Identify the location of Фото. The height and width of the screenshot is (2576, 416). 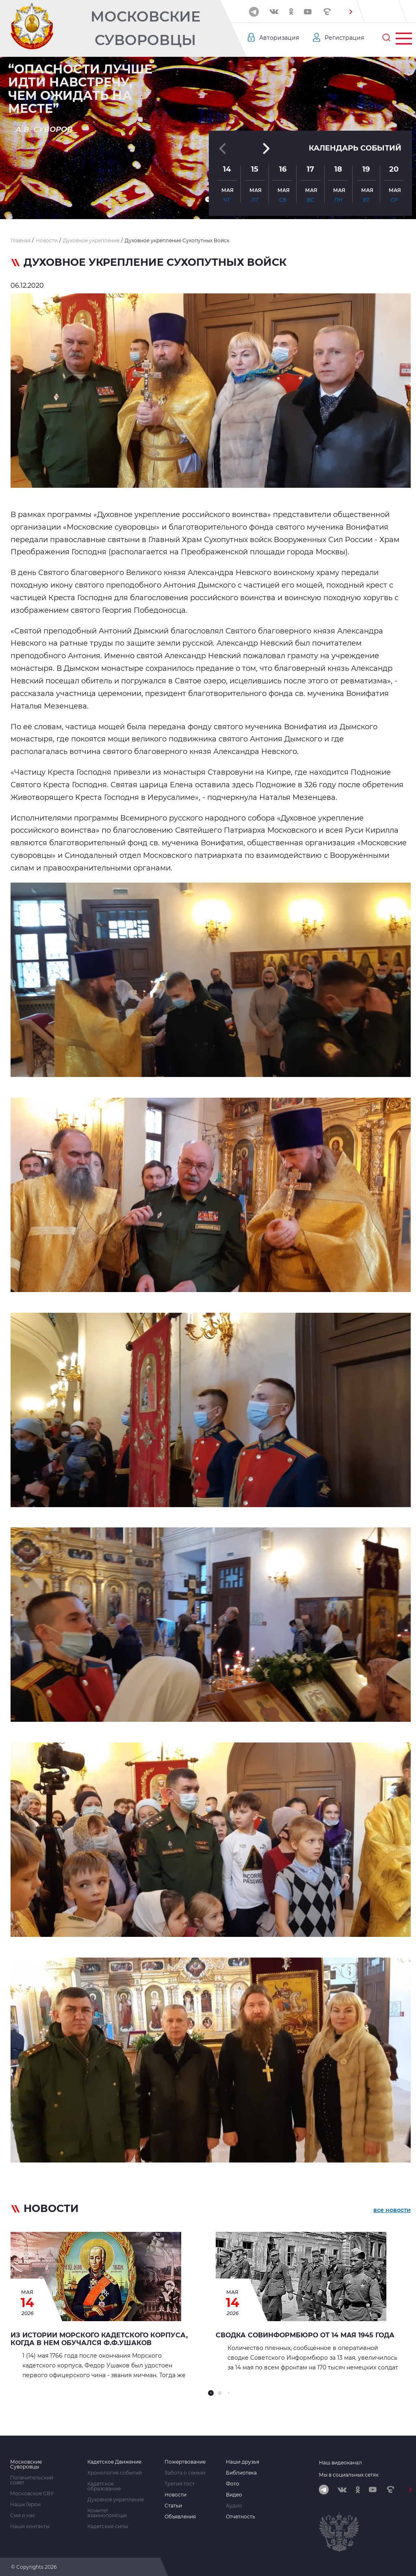
(232, 2483).